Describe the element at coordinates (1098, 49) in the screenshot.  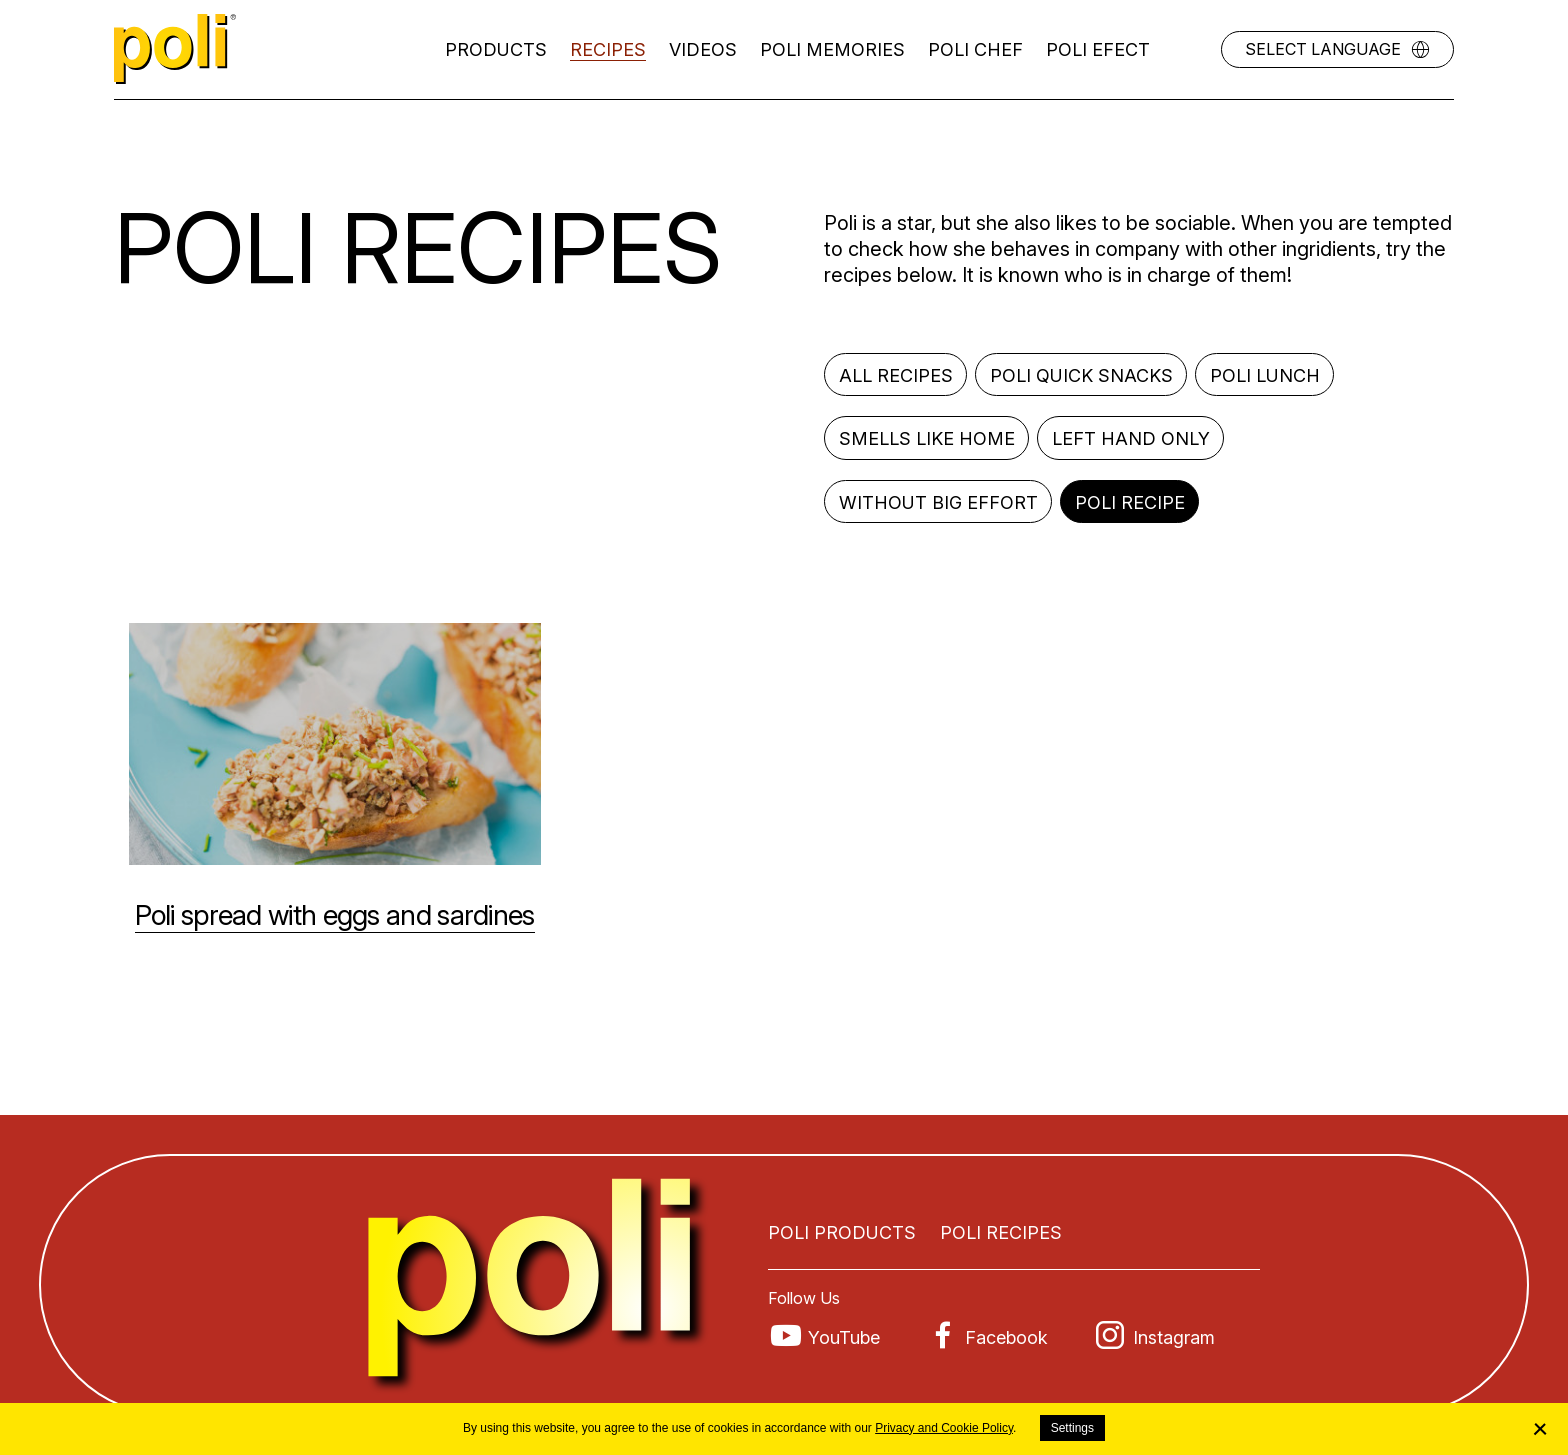
I see `Poli efect` at that location.